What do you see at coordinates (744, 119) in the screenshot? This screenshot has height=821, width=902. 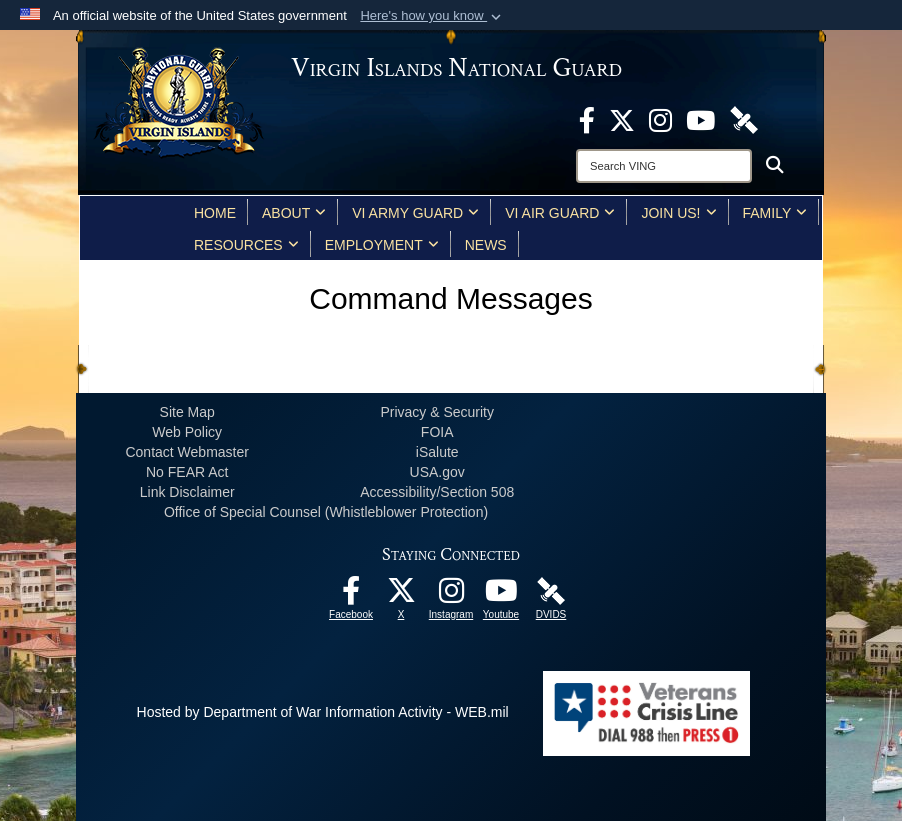 I see `[DVIDS opens in a new window]` at bounding box center [744, 119].